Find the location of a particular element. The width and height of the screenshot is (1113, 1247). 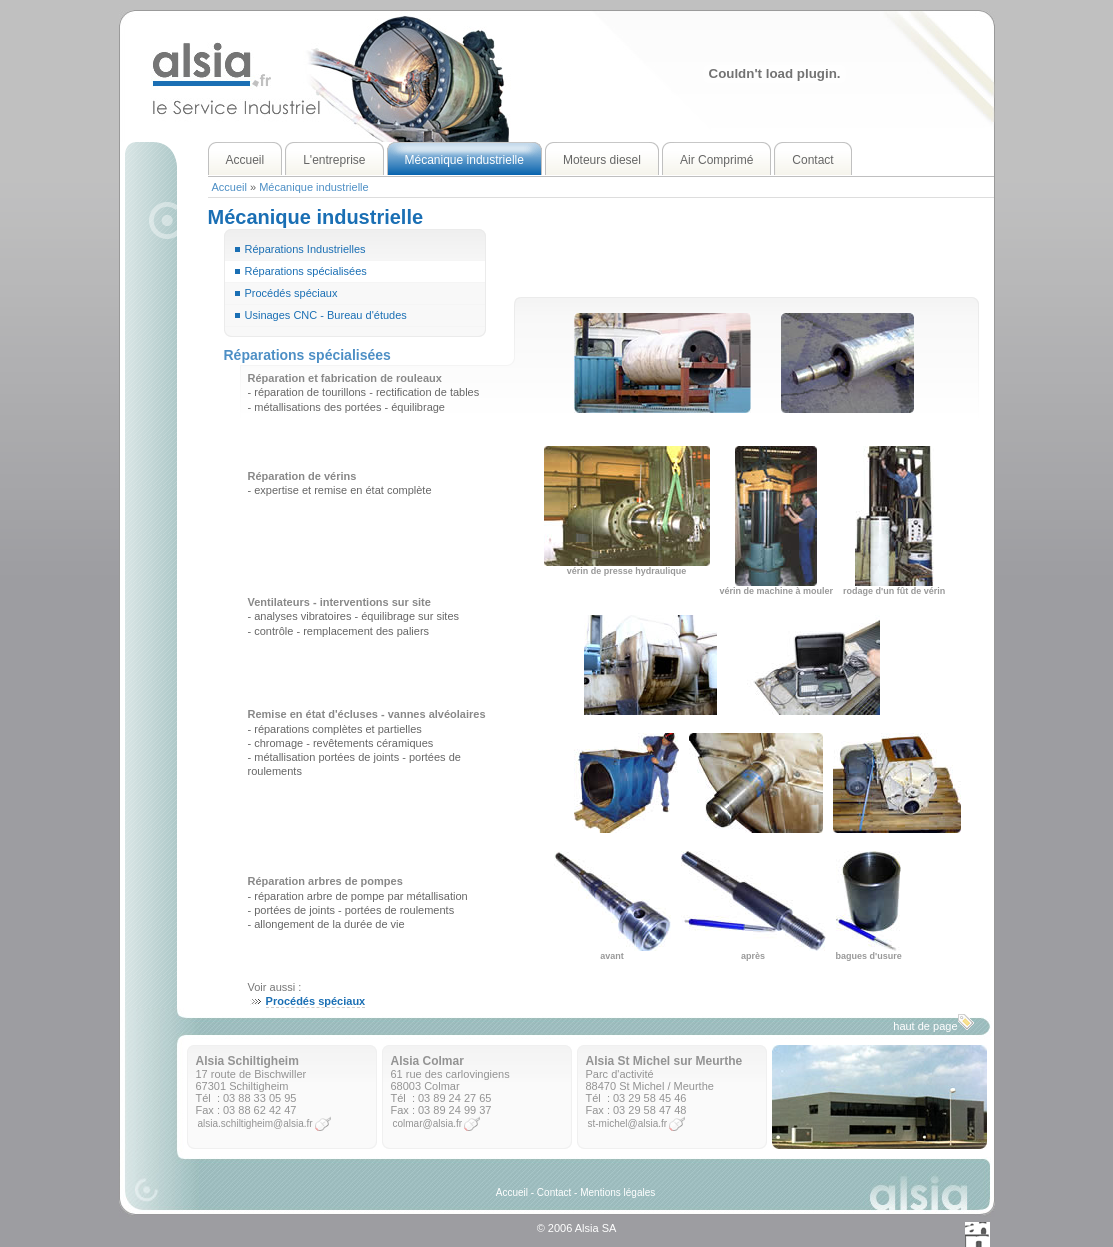

Accueil is located at coordinates (229, 187).